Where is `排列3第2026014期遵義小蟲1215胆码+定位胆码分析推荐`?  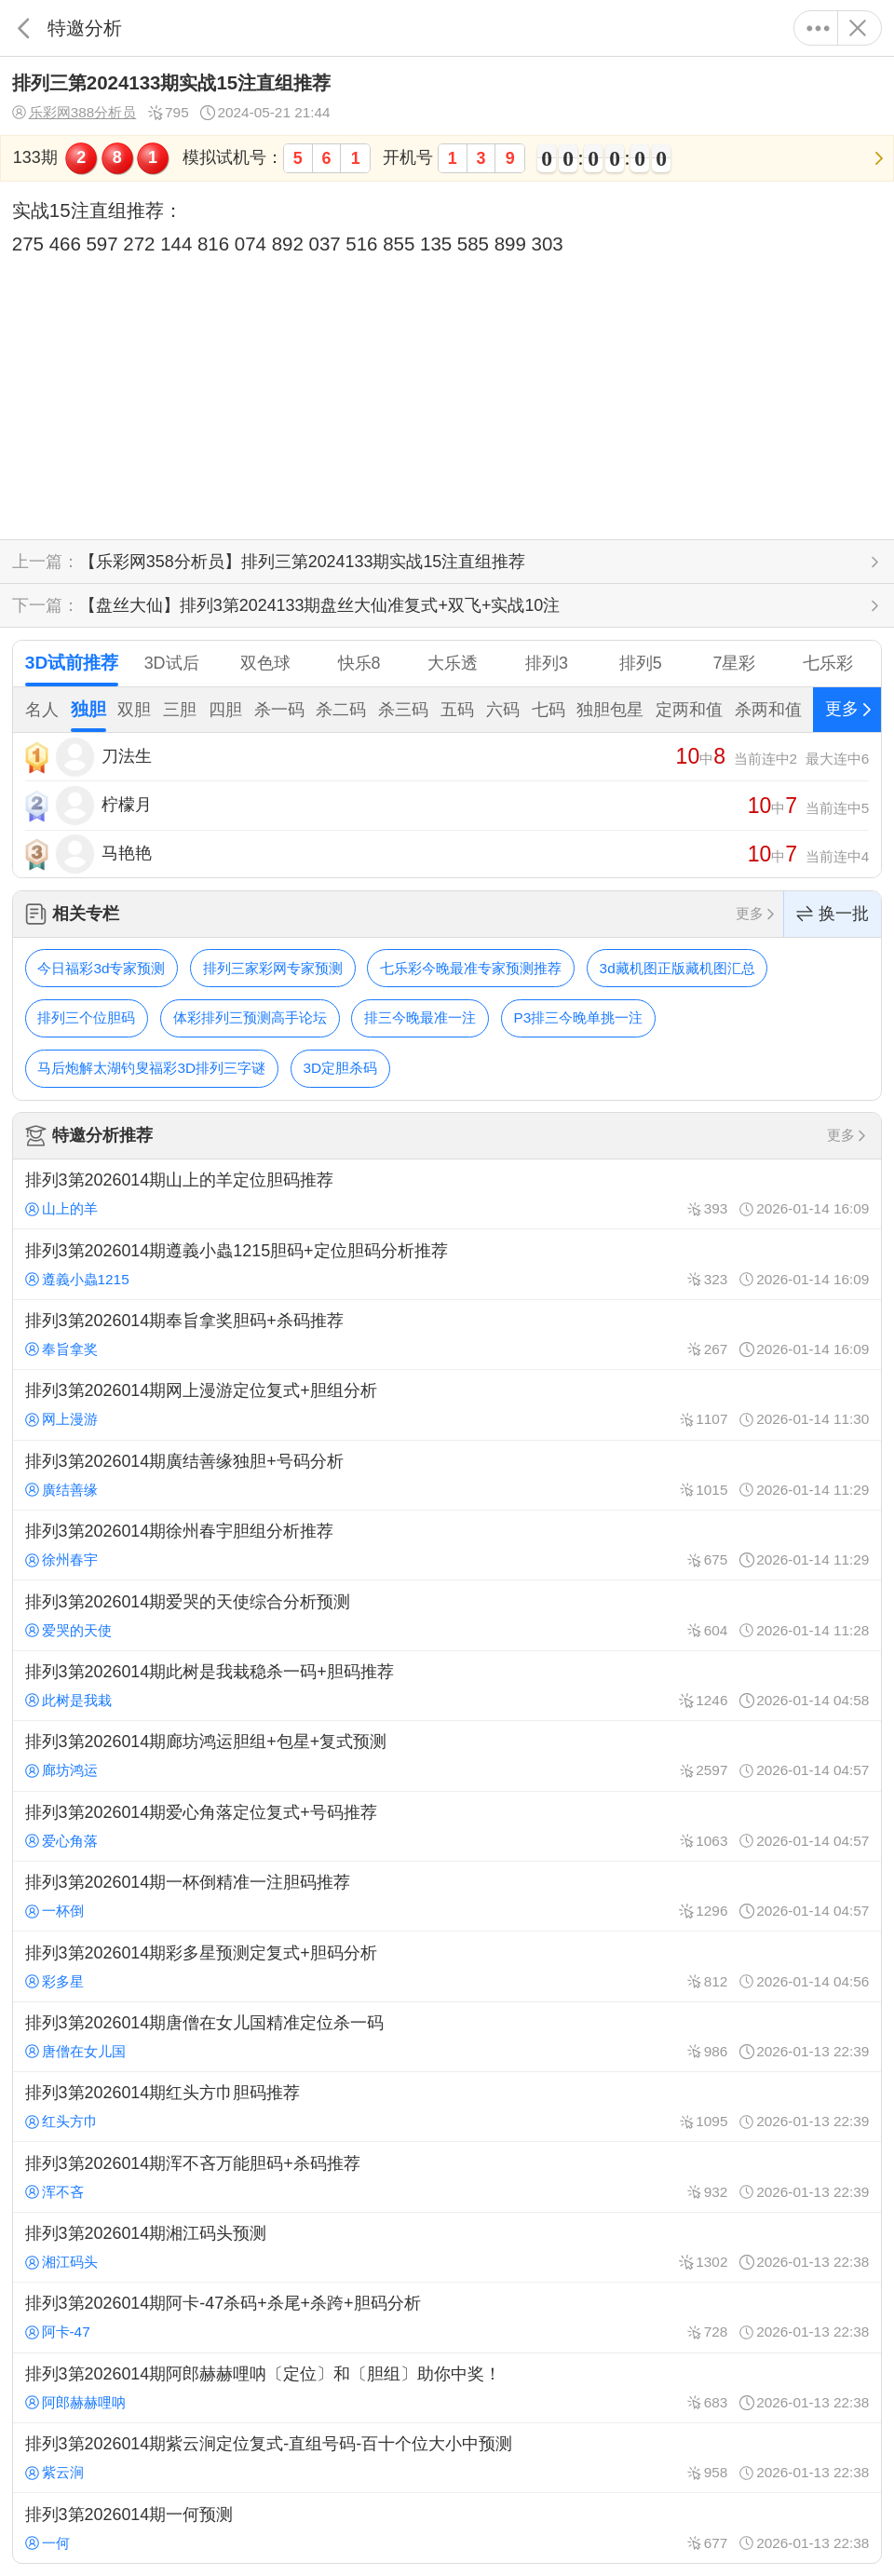 排列3第2026014期遵義小蟲1215胆码+定位胆码分析推荐 is located at coordinates (447, 1263).